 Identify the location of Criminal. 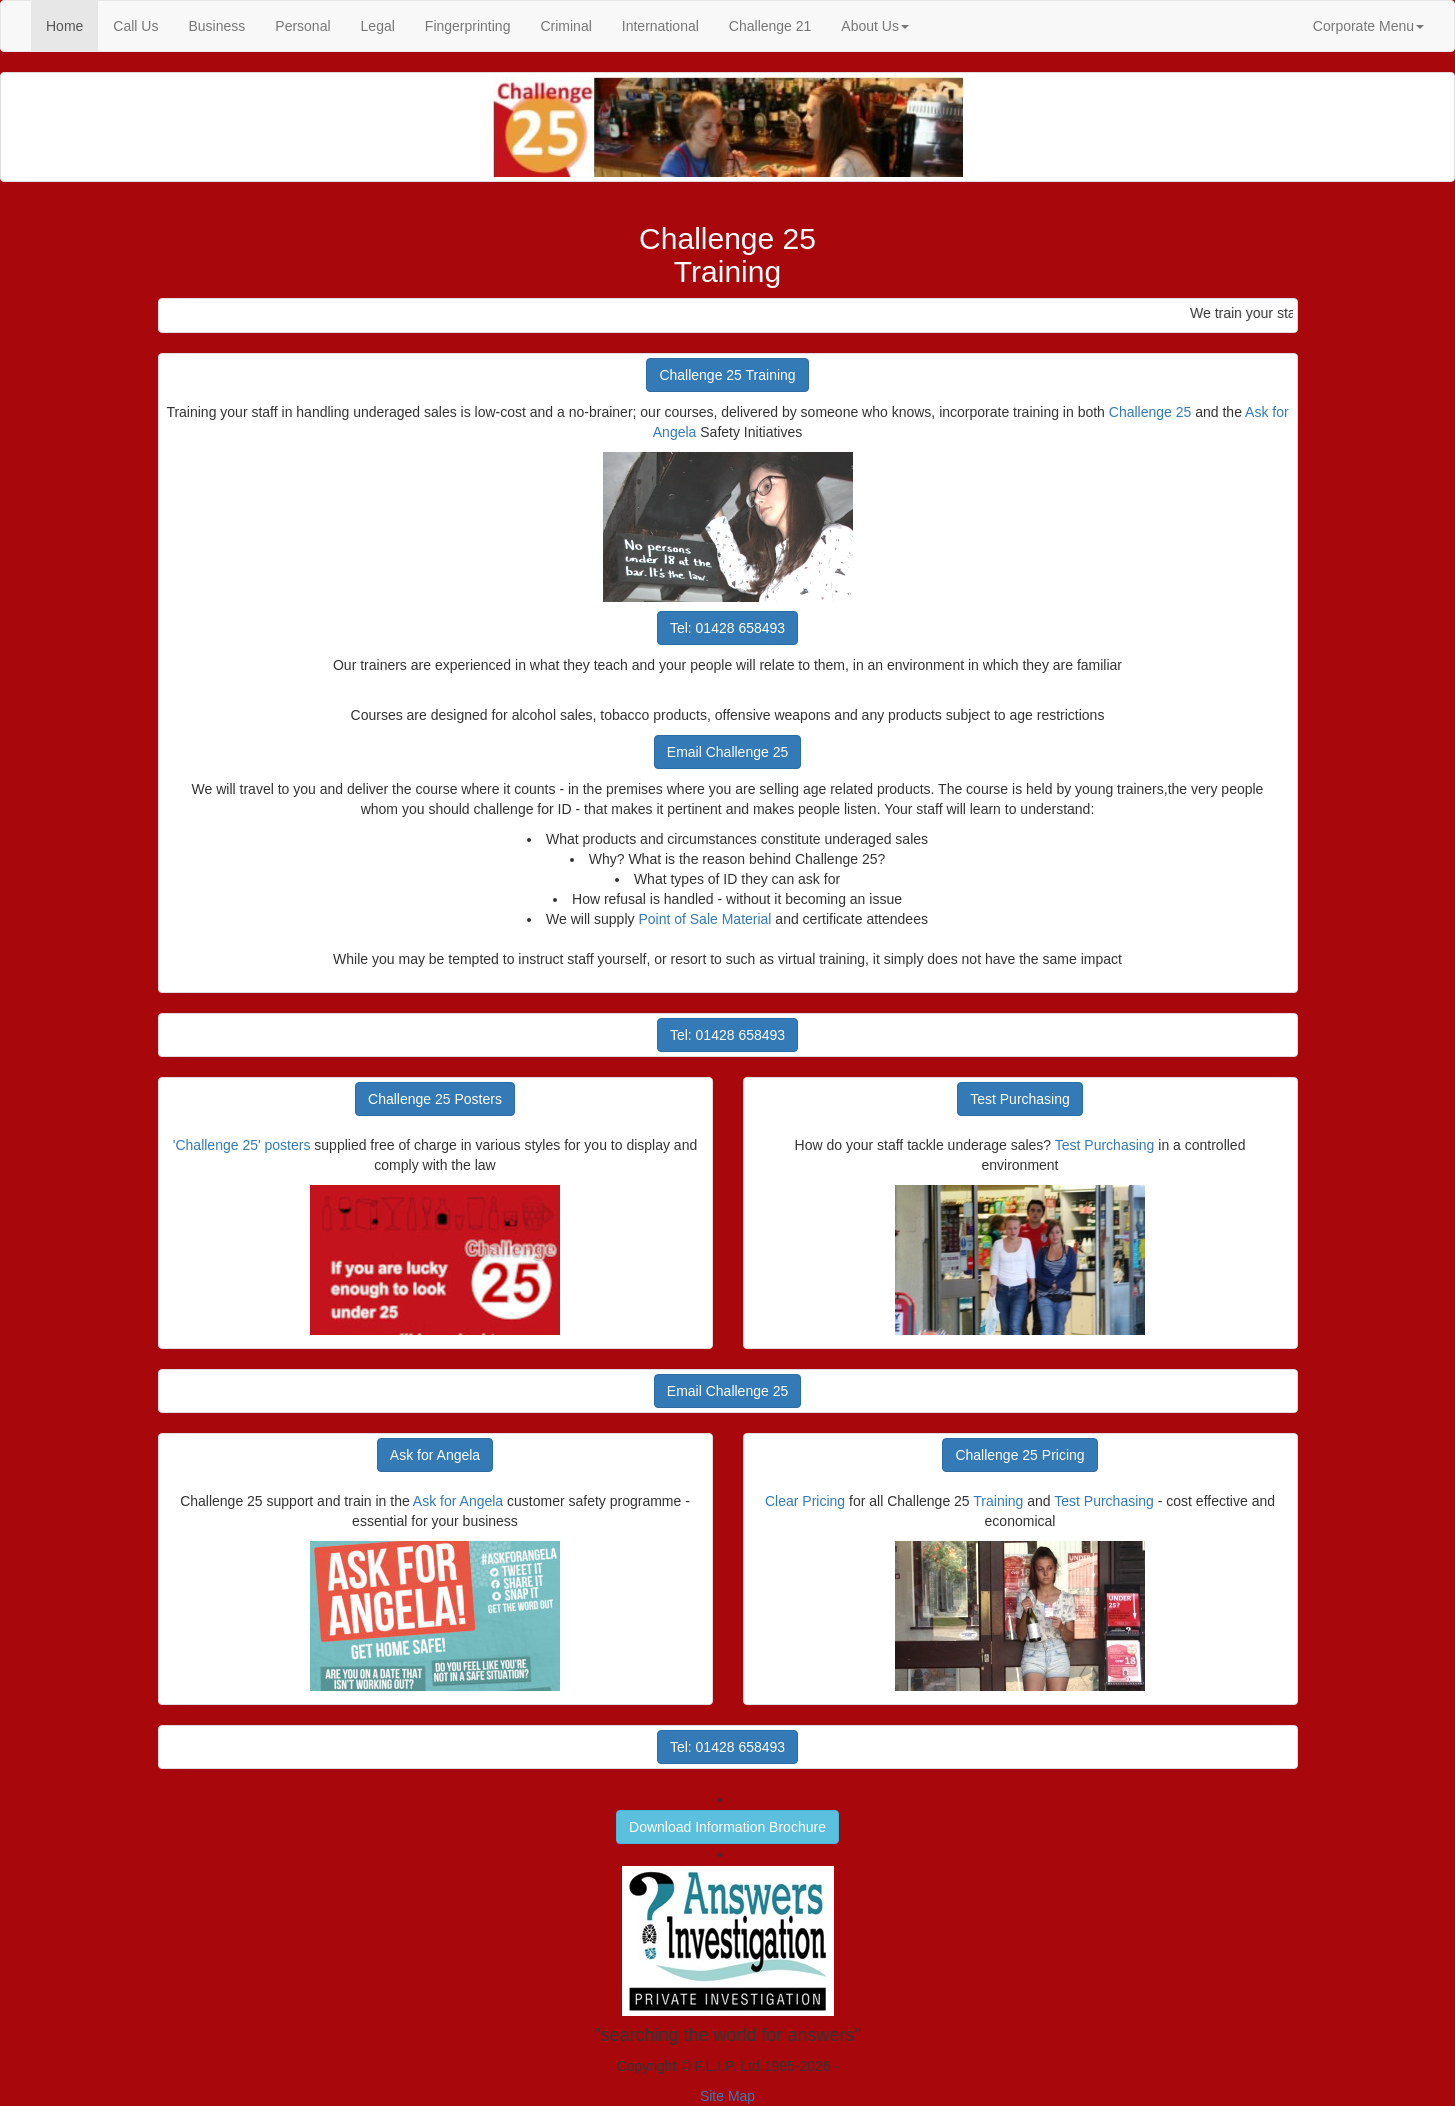
(565, 26).